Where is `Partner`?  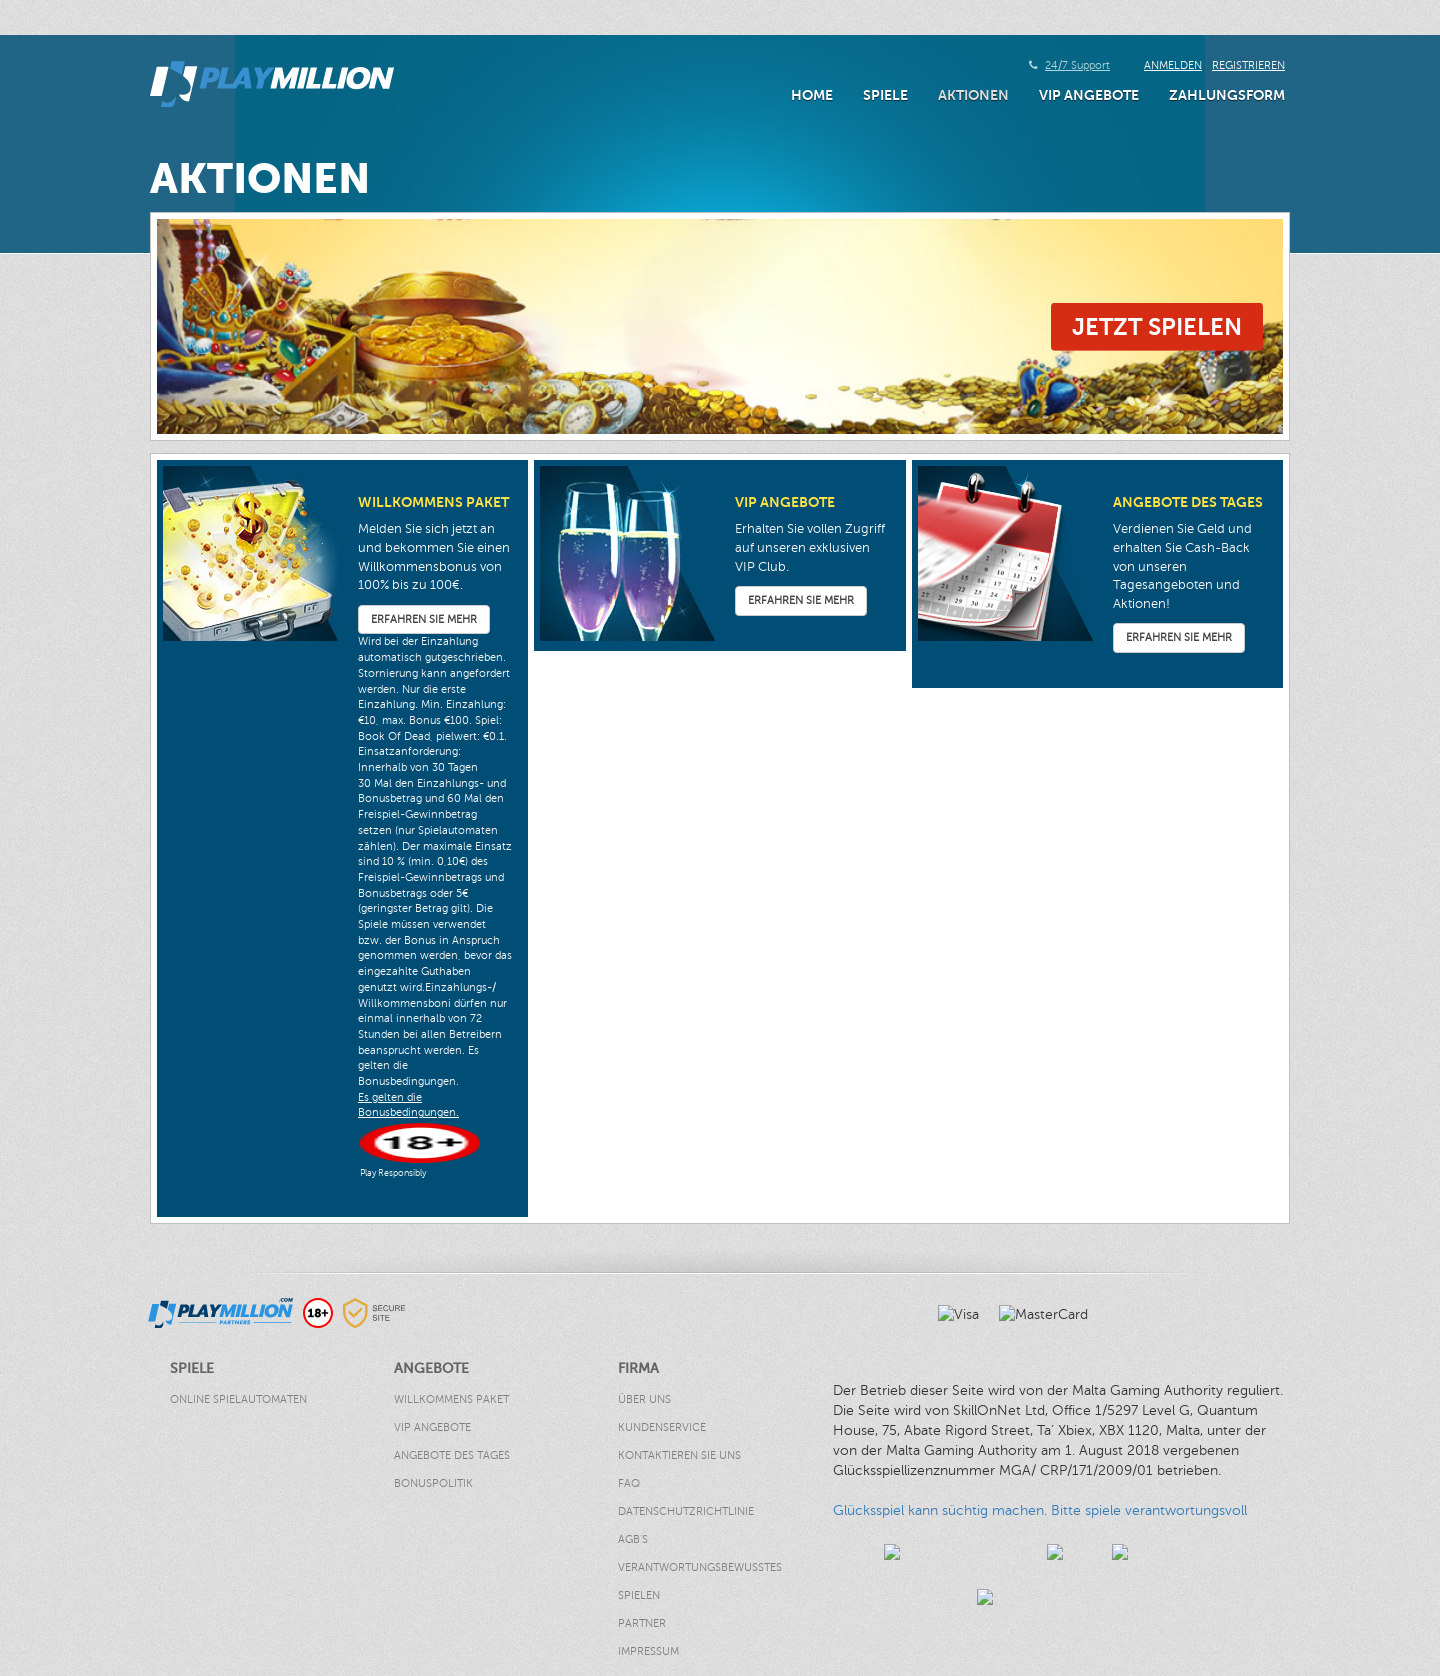
Partner is located at coordinates (642, 1623).